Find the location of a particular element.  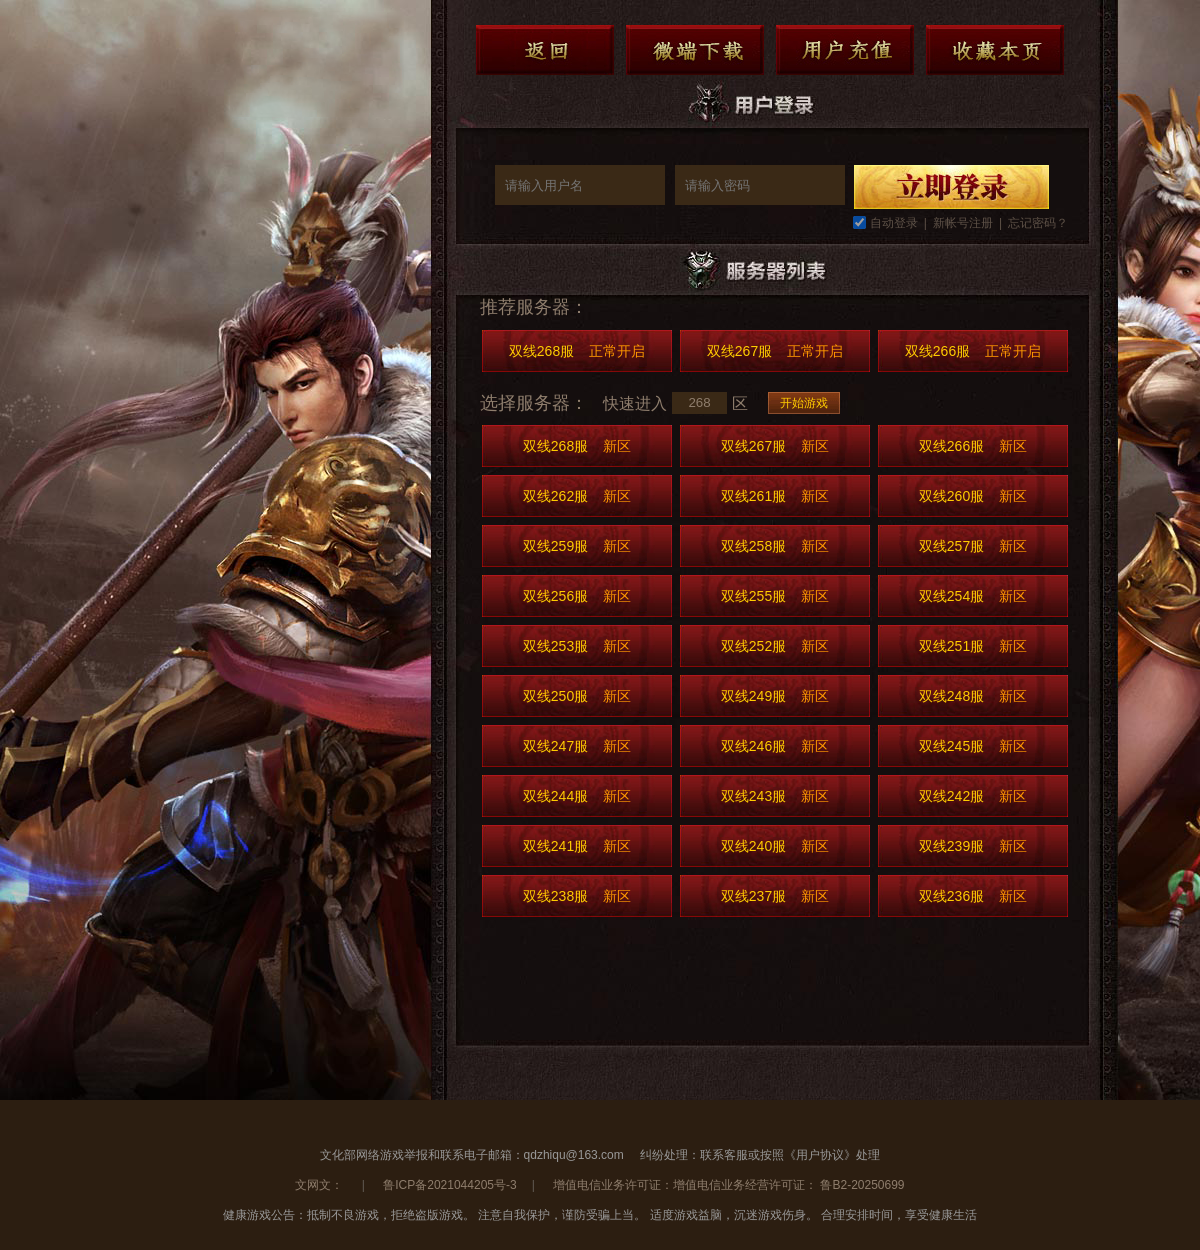

用户充值 is located at coordinates (845, 50).